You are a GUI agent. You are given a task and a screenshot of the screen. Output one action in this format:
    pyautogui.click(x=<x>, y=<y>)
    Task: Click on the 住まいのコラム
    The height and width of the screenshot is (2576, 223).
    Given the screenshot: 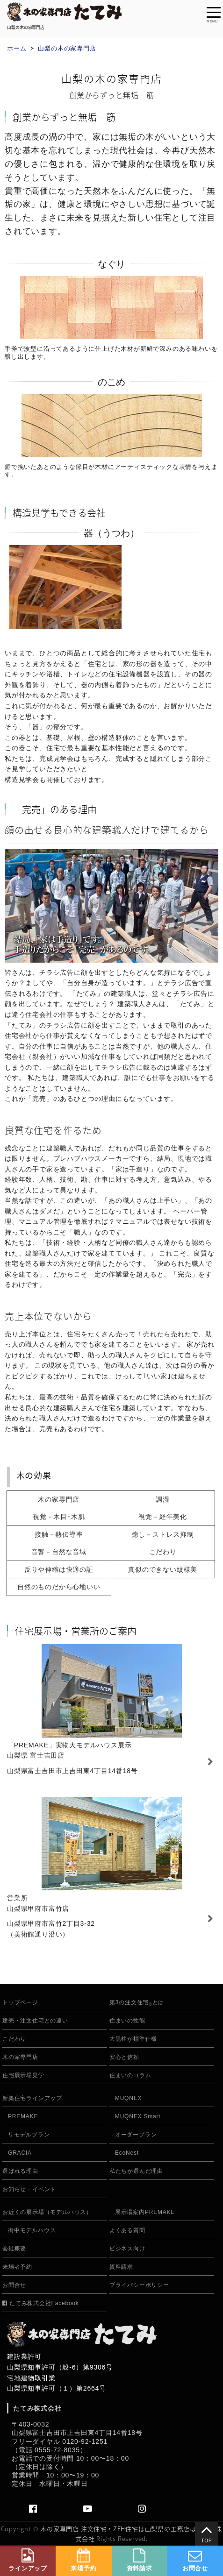 What is the action you would take?
    pyautogui.click(x=130, y=2075)
    